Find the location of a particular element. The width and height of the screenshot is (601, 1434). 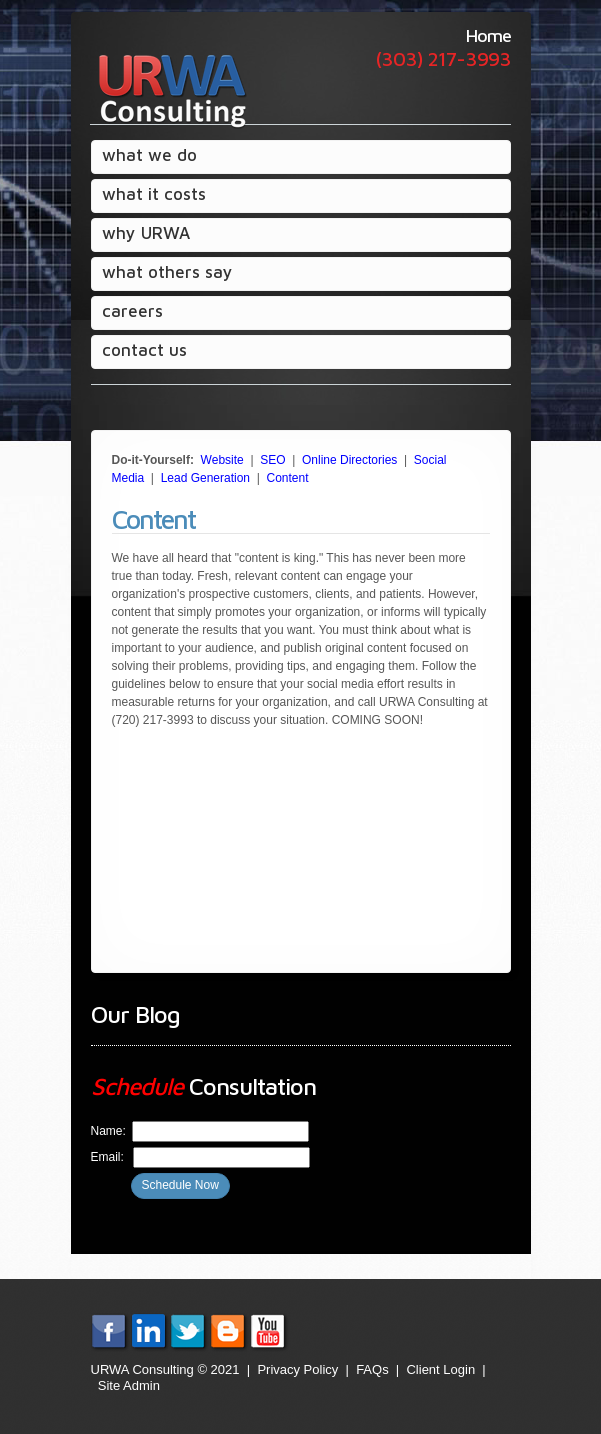

Site Admin is located at coordinates (129, 1385).